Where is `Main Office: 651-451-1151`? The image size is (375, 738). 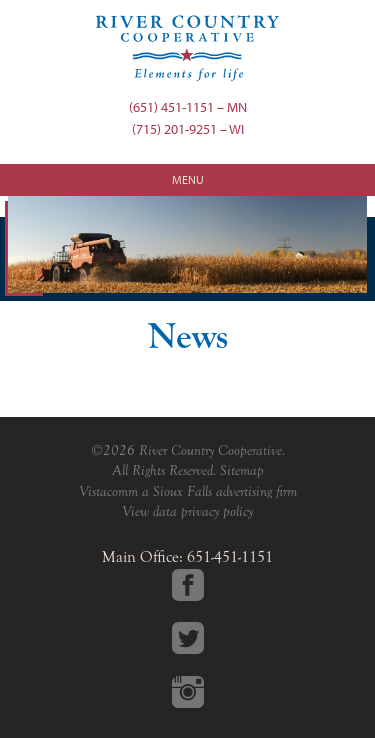 Main Office: 651-451-1151 is located at coordinates (187, 557).